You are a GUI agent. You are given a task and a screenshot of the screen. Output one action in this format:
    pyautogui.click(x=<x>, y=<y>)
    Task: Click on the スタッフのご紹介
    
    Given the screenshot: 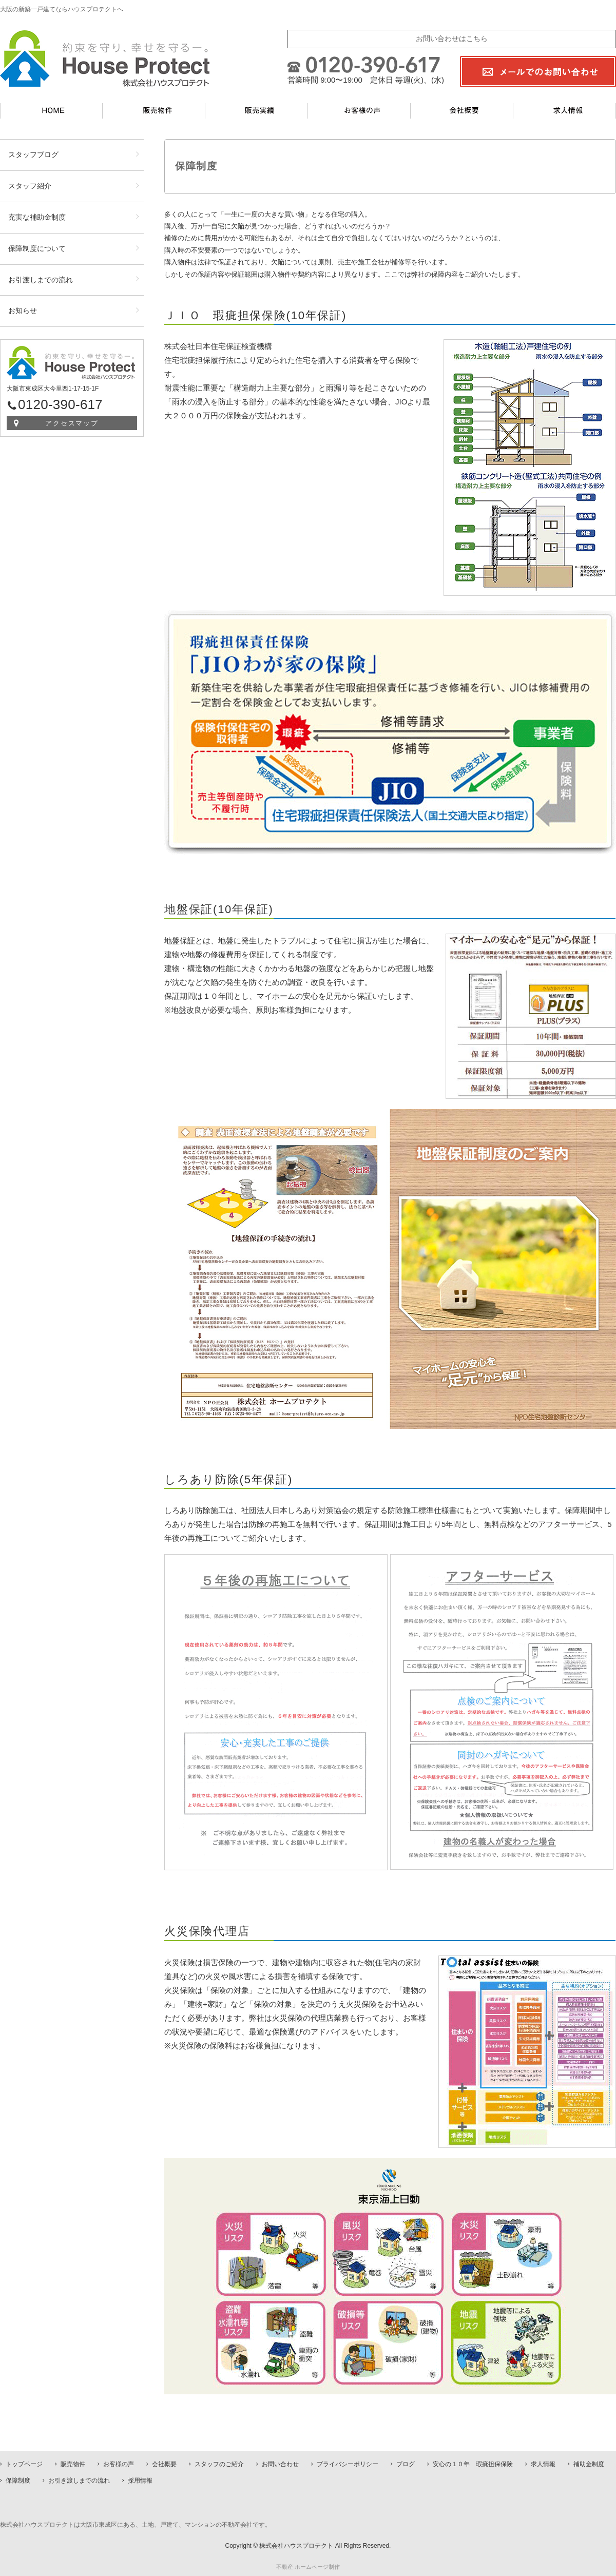 What is the action you would take?
    pyautogui.click(x=219, y=2464)
    